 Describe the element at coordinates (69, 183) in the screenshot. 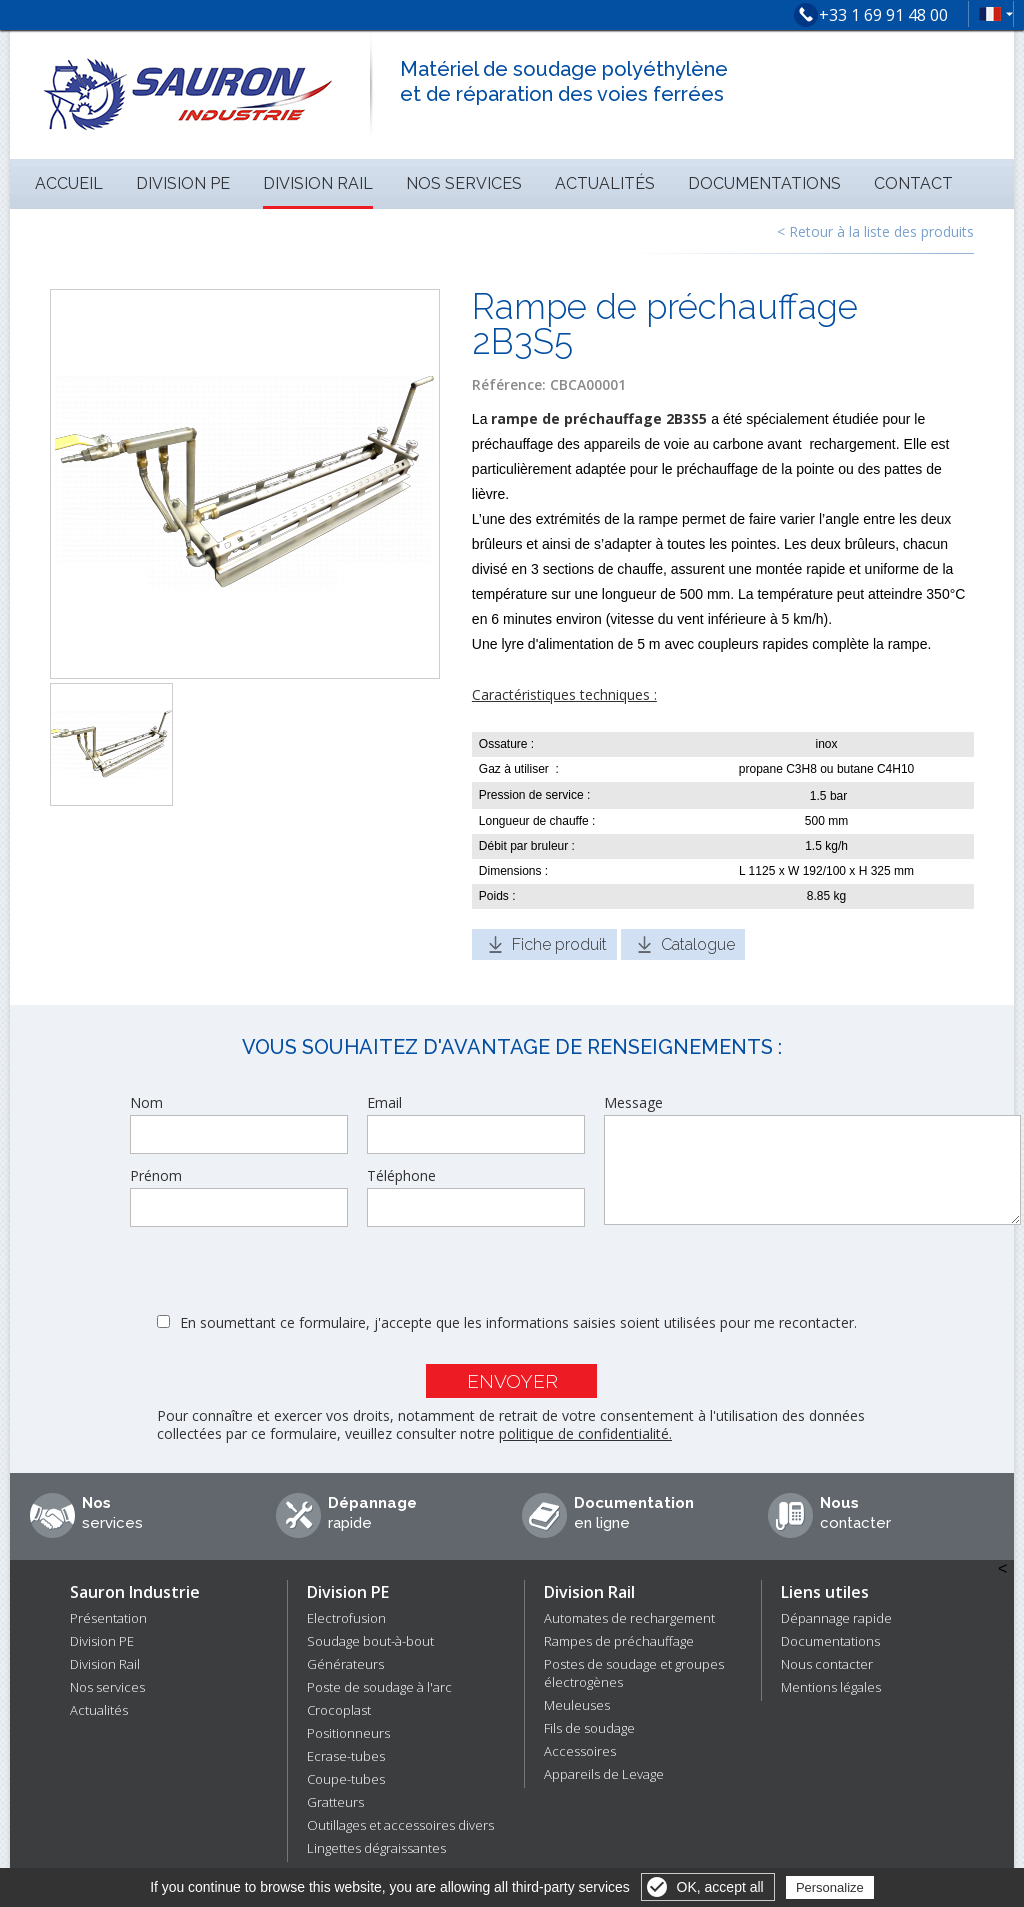

I see `Accueil` at that location.